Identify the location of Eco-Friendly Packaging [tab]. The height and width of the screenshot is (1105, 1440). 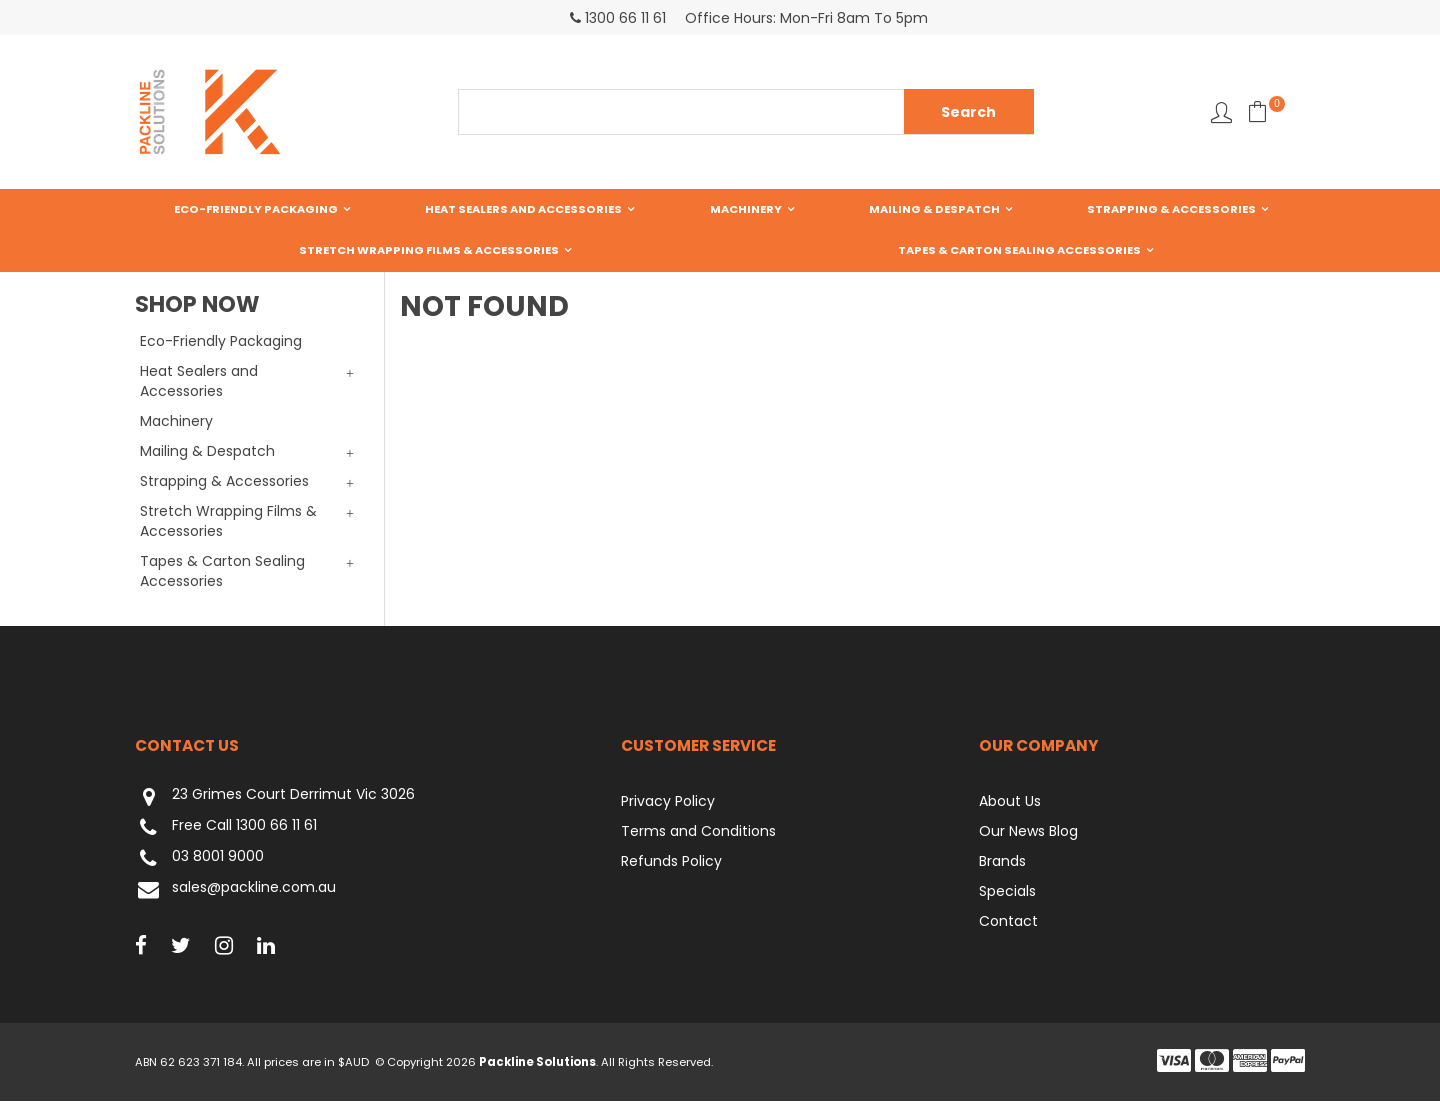
(221, 345).